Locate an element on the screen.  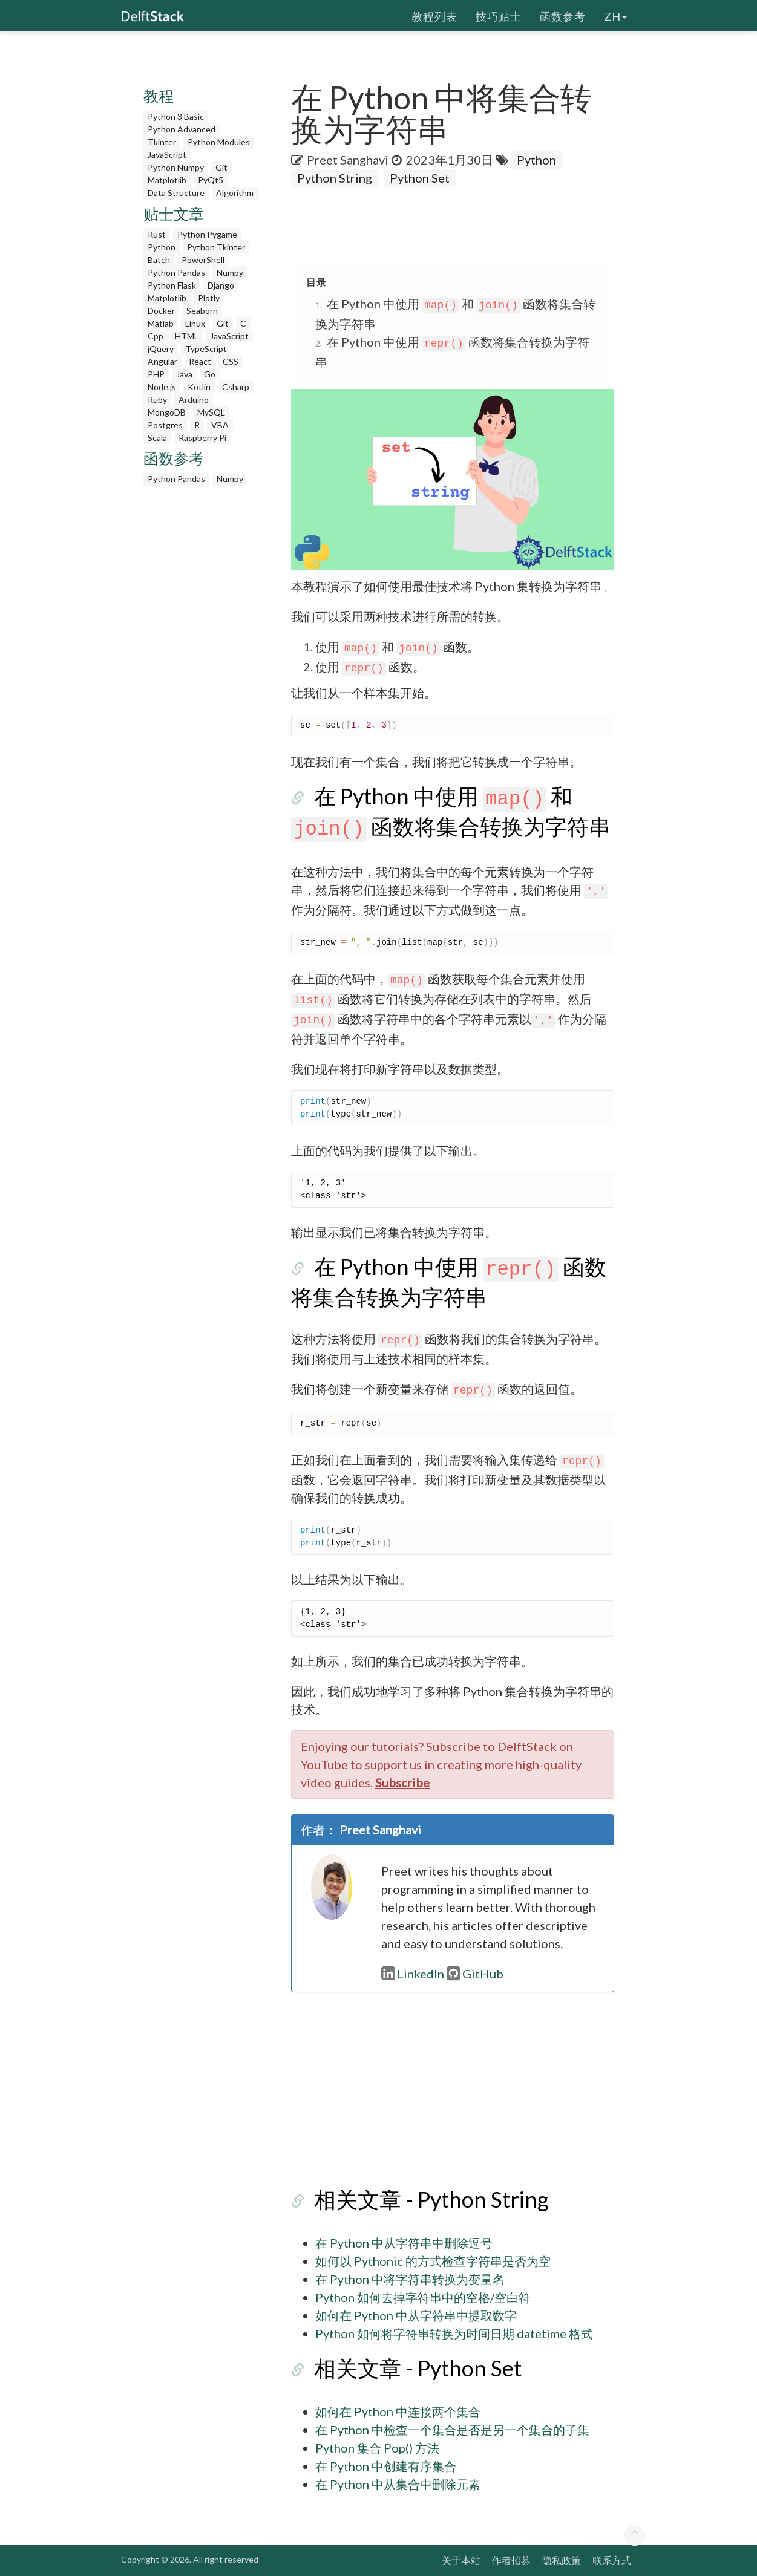
Python 如何去掉字符串中的空格/空白符 is located at coordinates (423, 2297).